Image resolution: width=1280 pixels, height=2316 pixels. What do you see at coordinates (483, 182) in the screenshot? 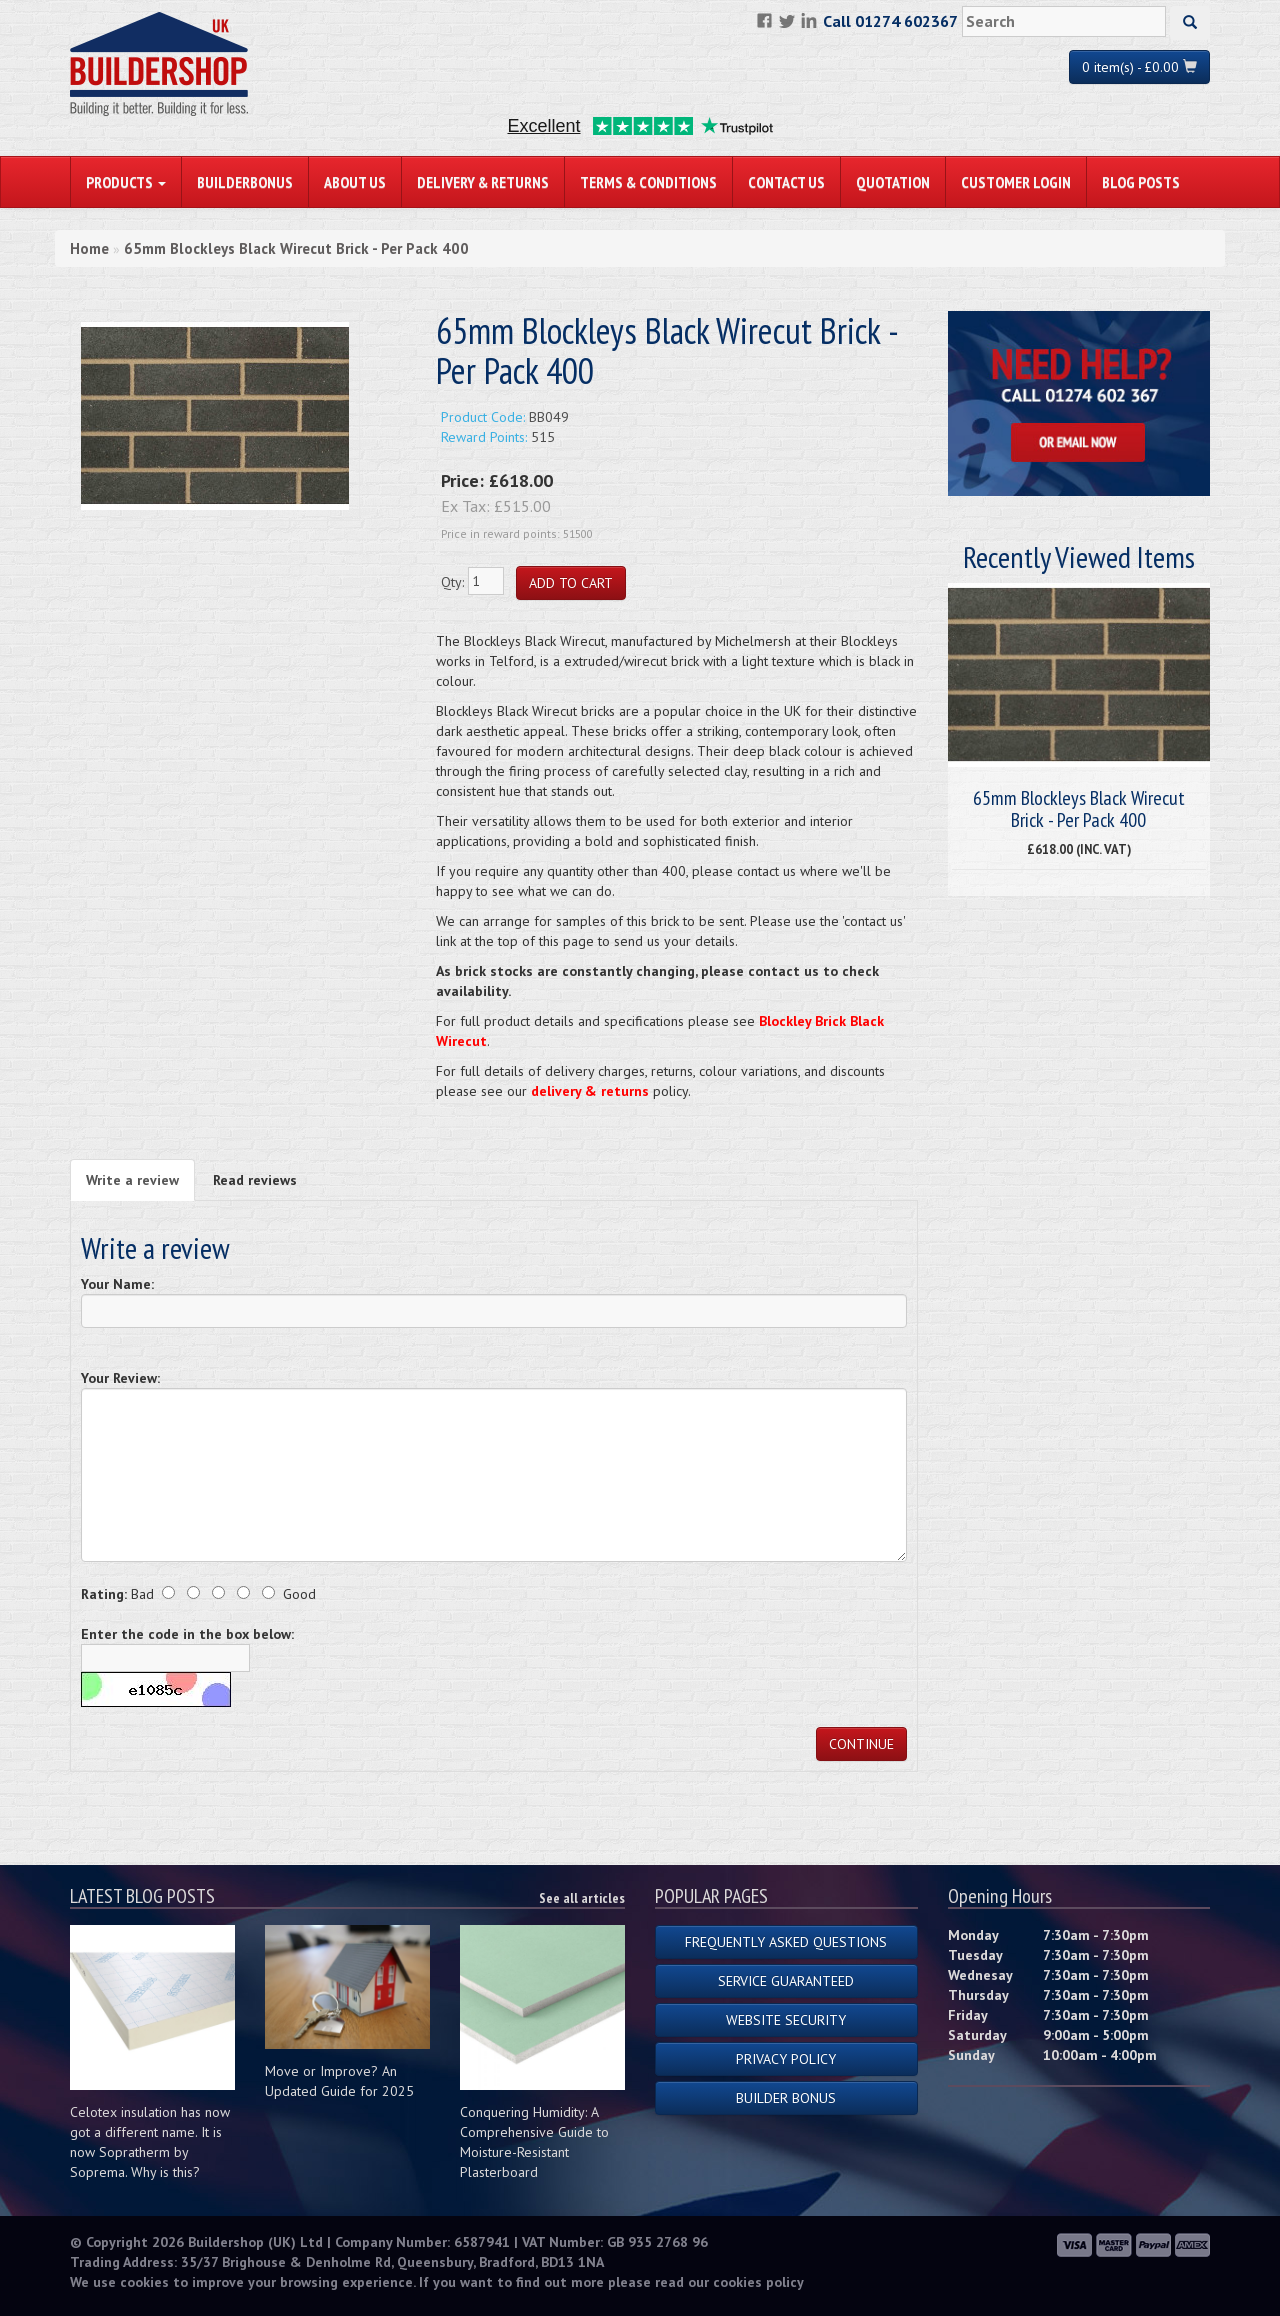
I see `Delivery & Returns` at bounding box center [483, 182].